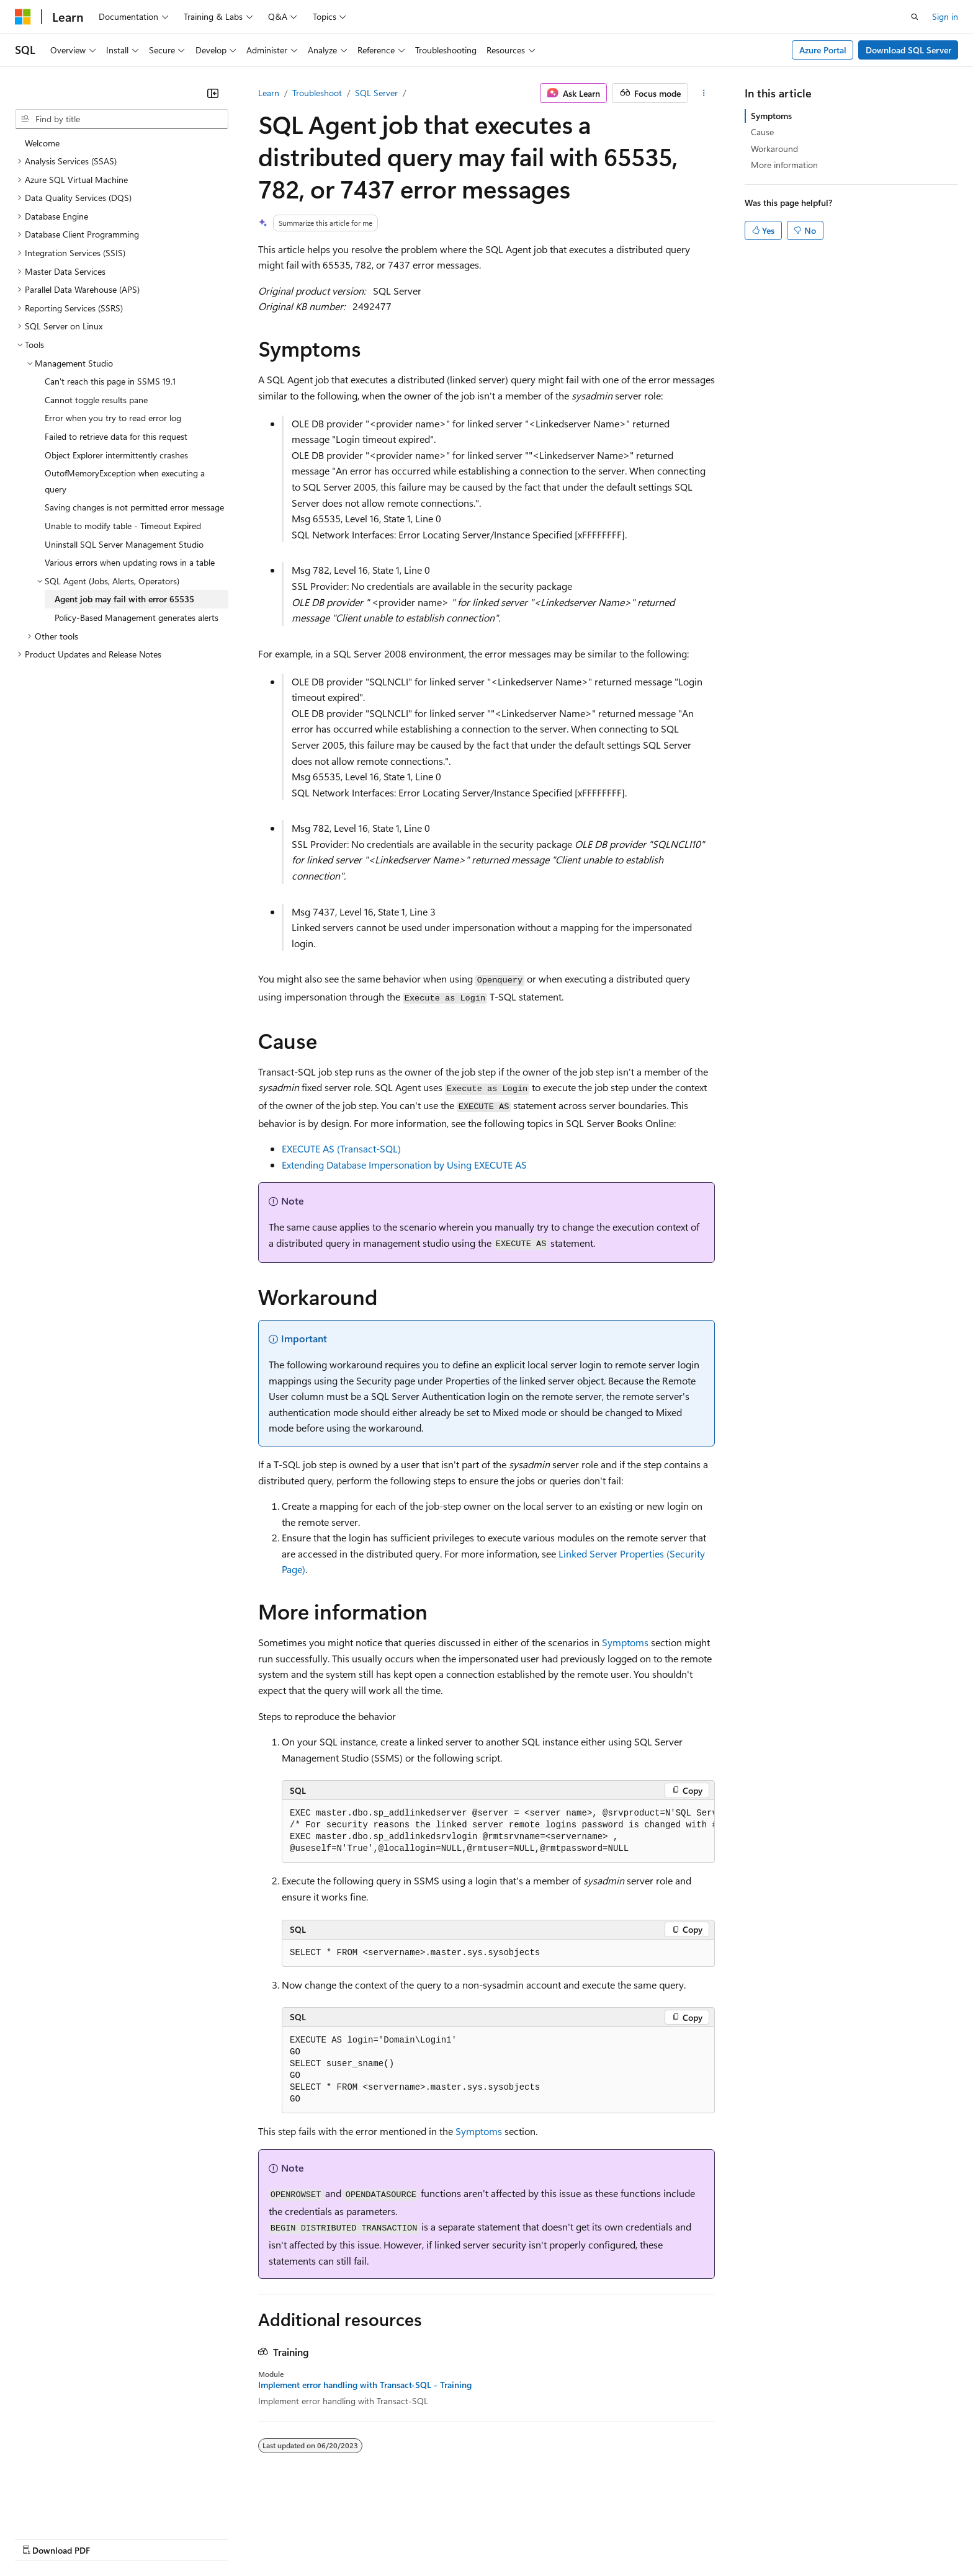  I want to click on SQL Server, so click(376, 93).